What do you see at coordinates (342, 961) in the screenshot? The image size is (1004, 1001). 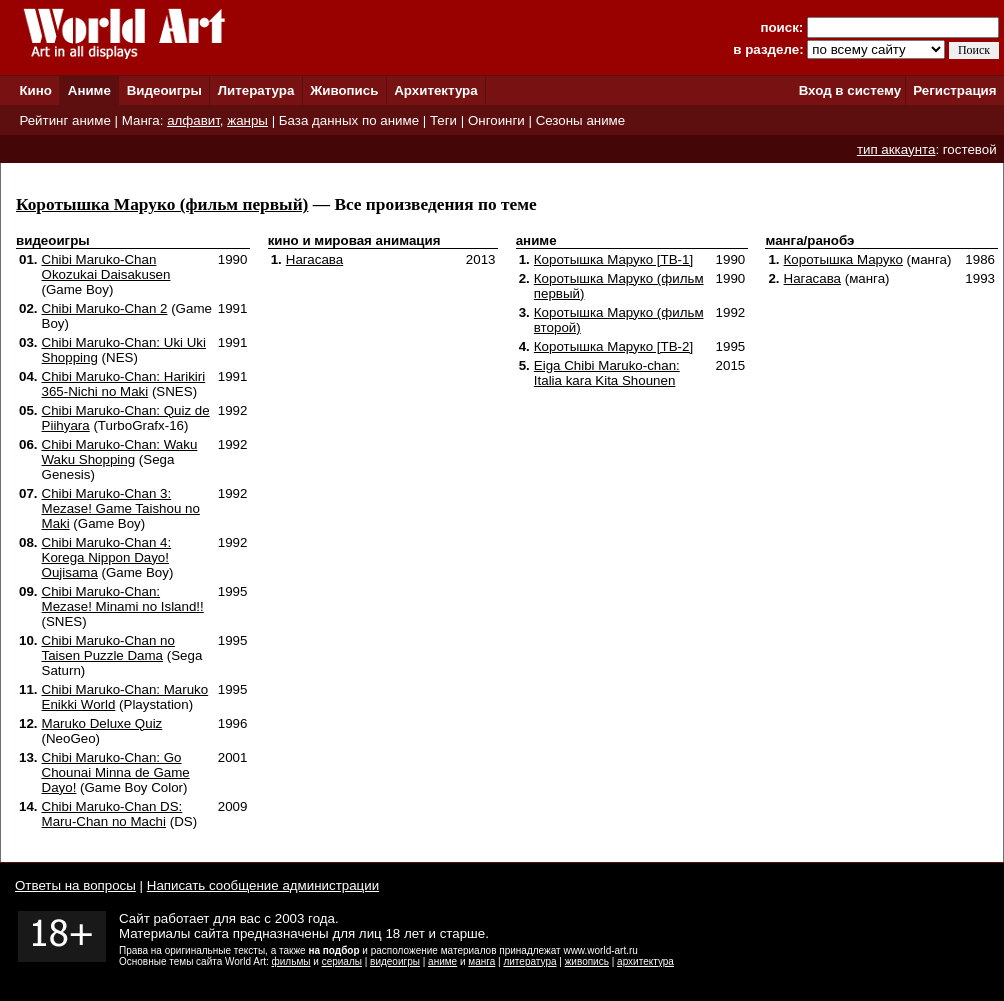 I see `сериалы` at bounding box center [342, 961].